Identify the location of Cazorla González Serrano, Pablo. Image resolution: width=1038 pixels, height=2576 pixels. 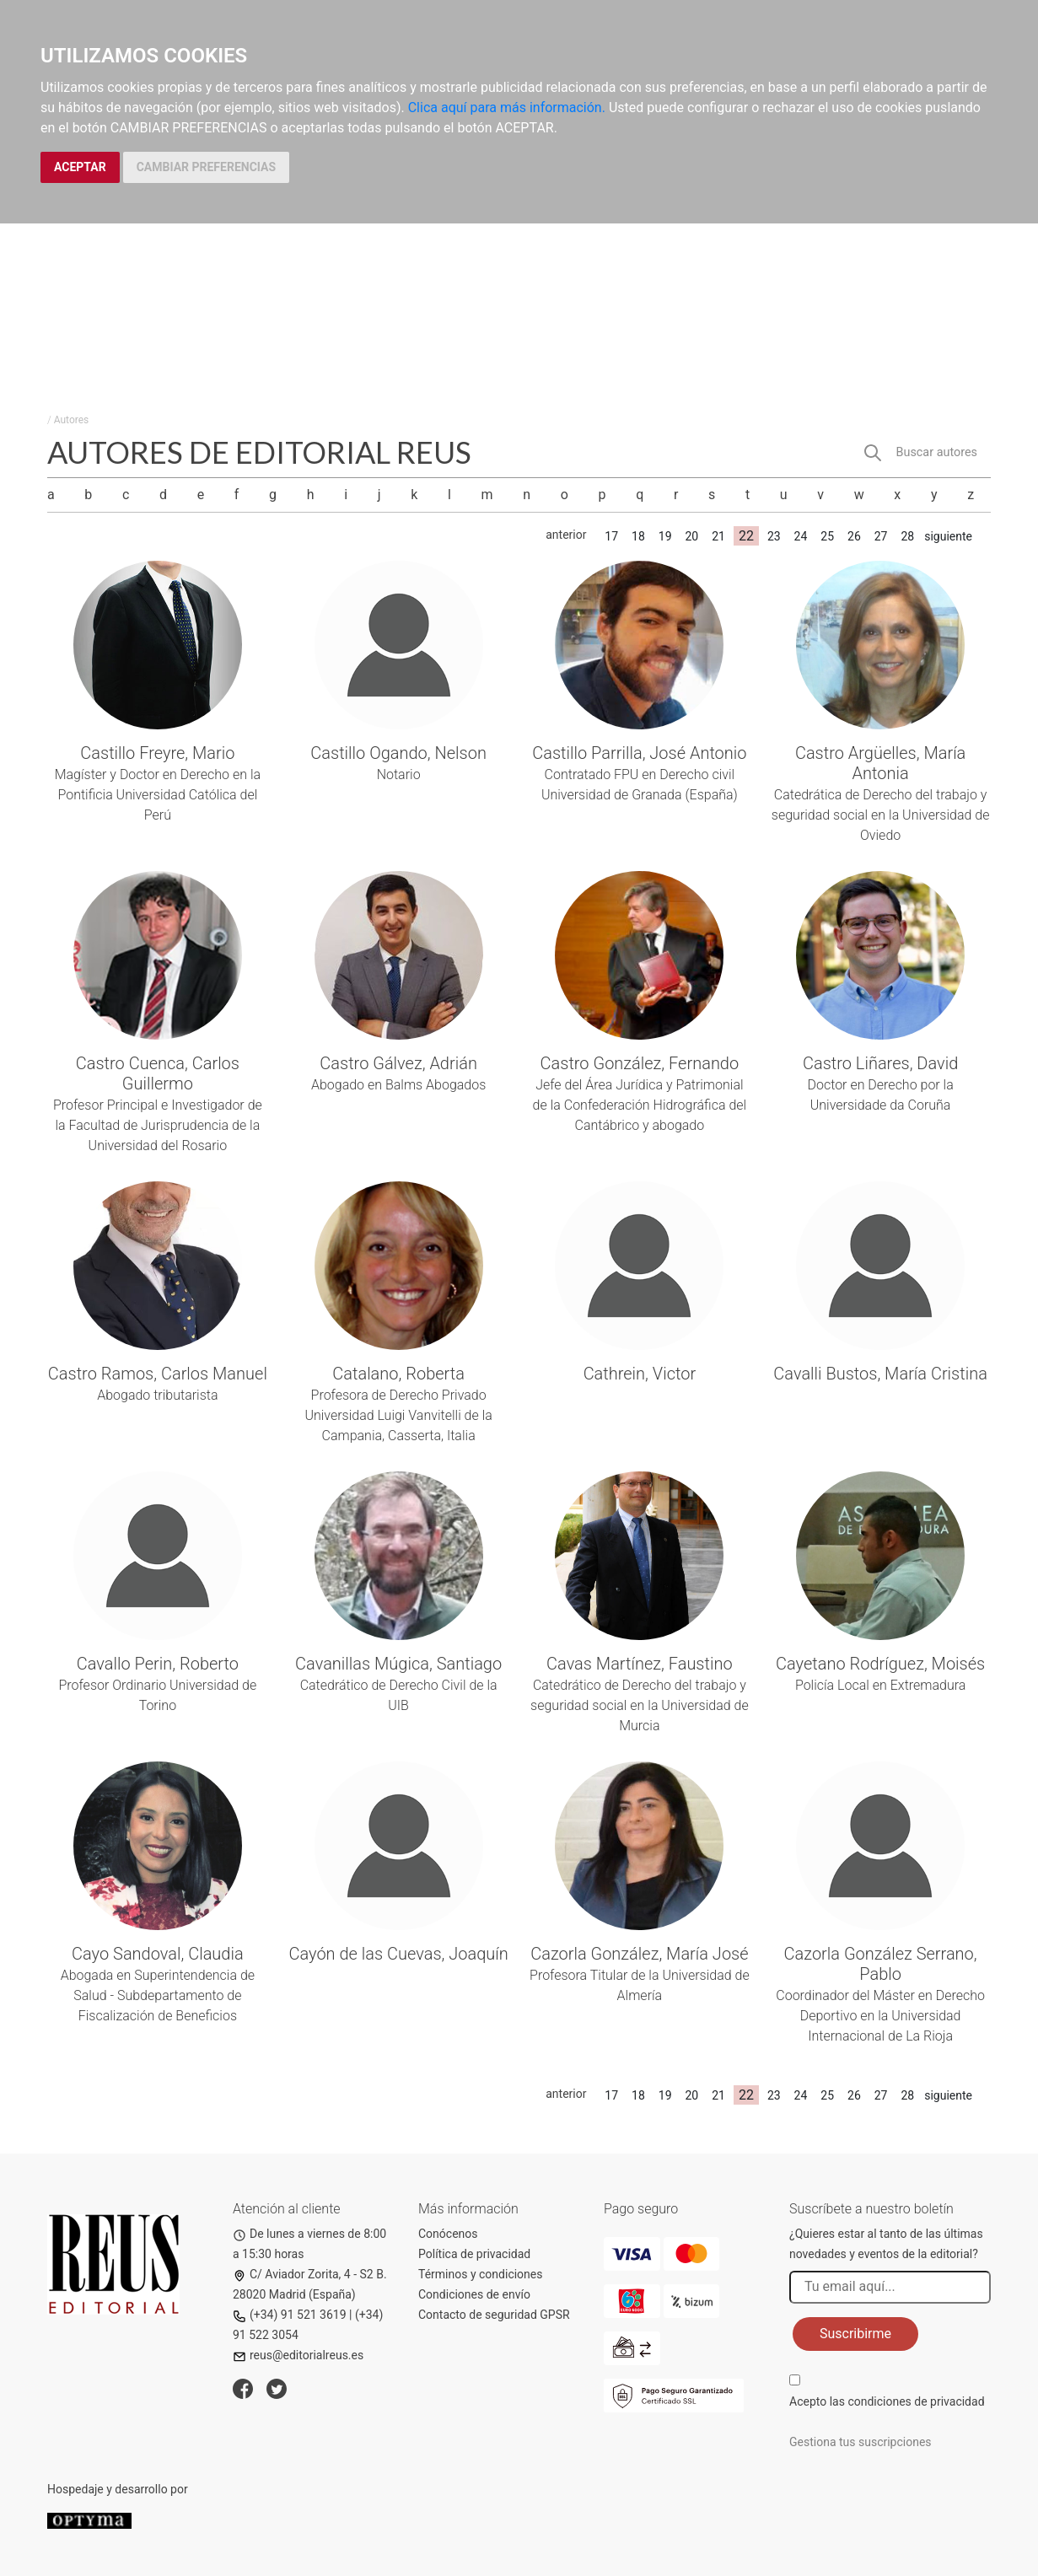
(880, 1964).